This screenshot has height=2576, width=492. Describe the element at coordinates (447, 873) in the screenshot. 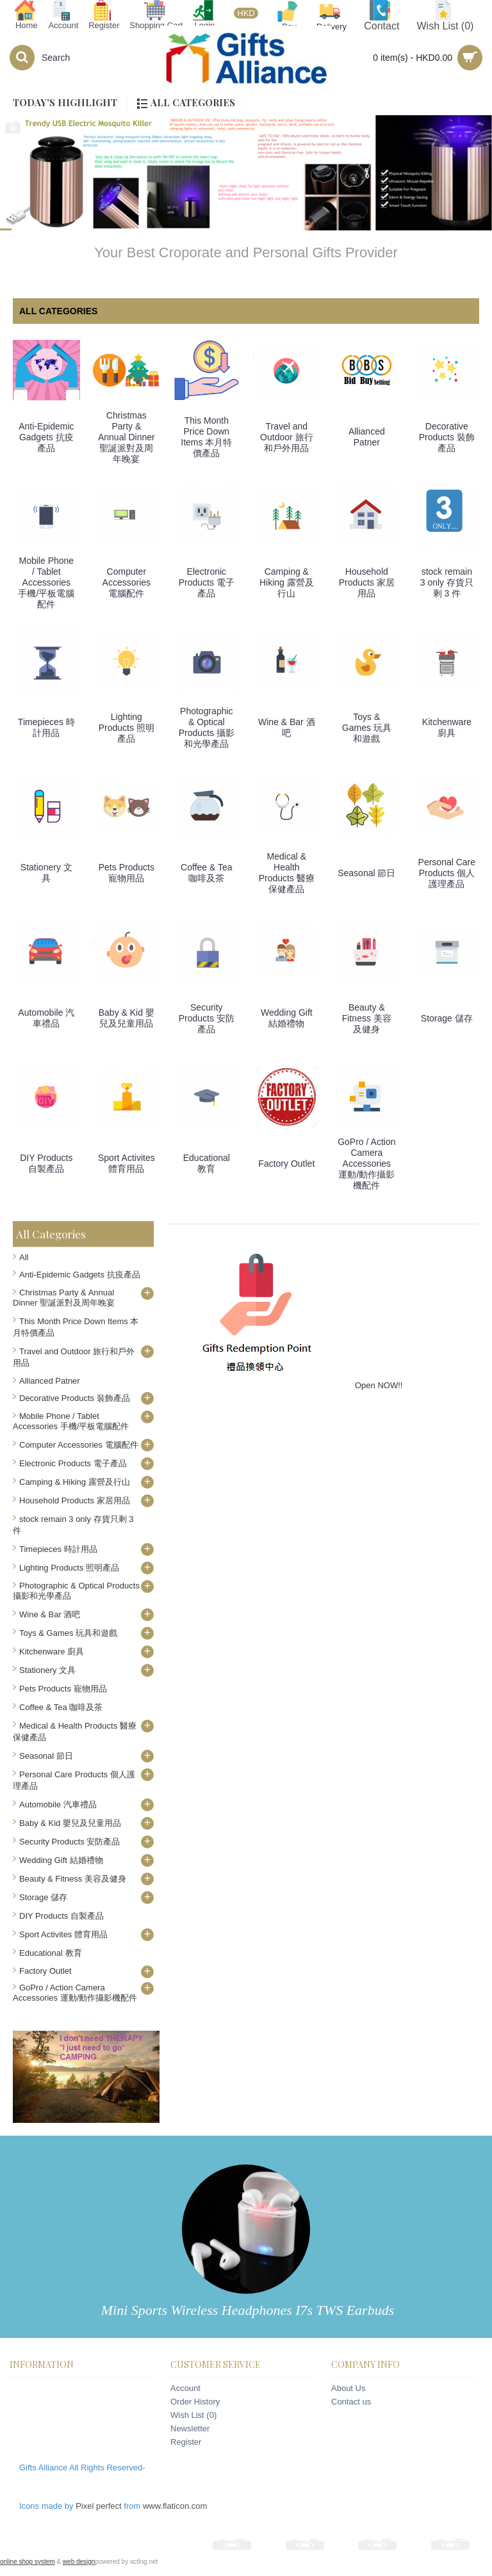

I see `Personal Care Products 個人護理產品` at that location.